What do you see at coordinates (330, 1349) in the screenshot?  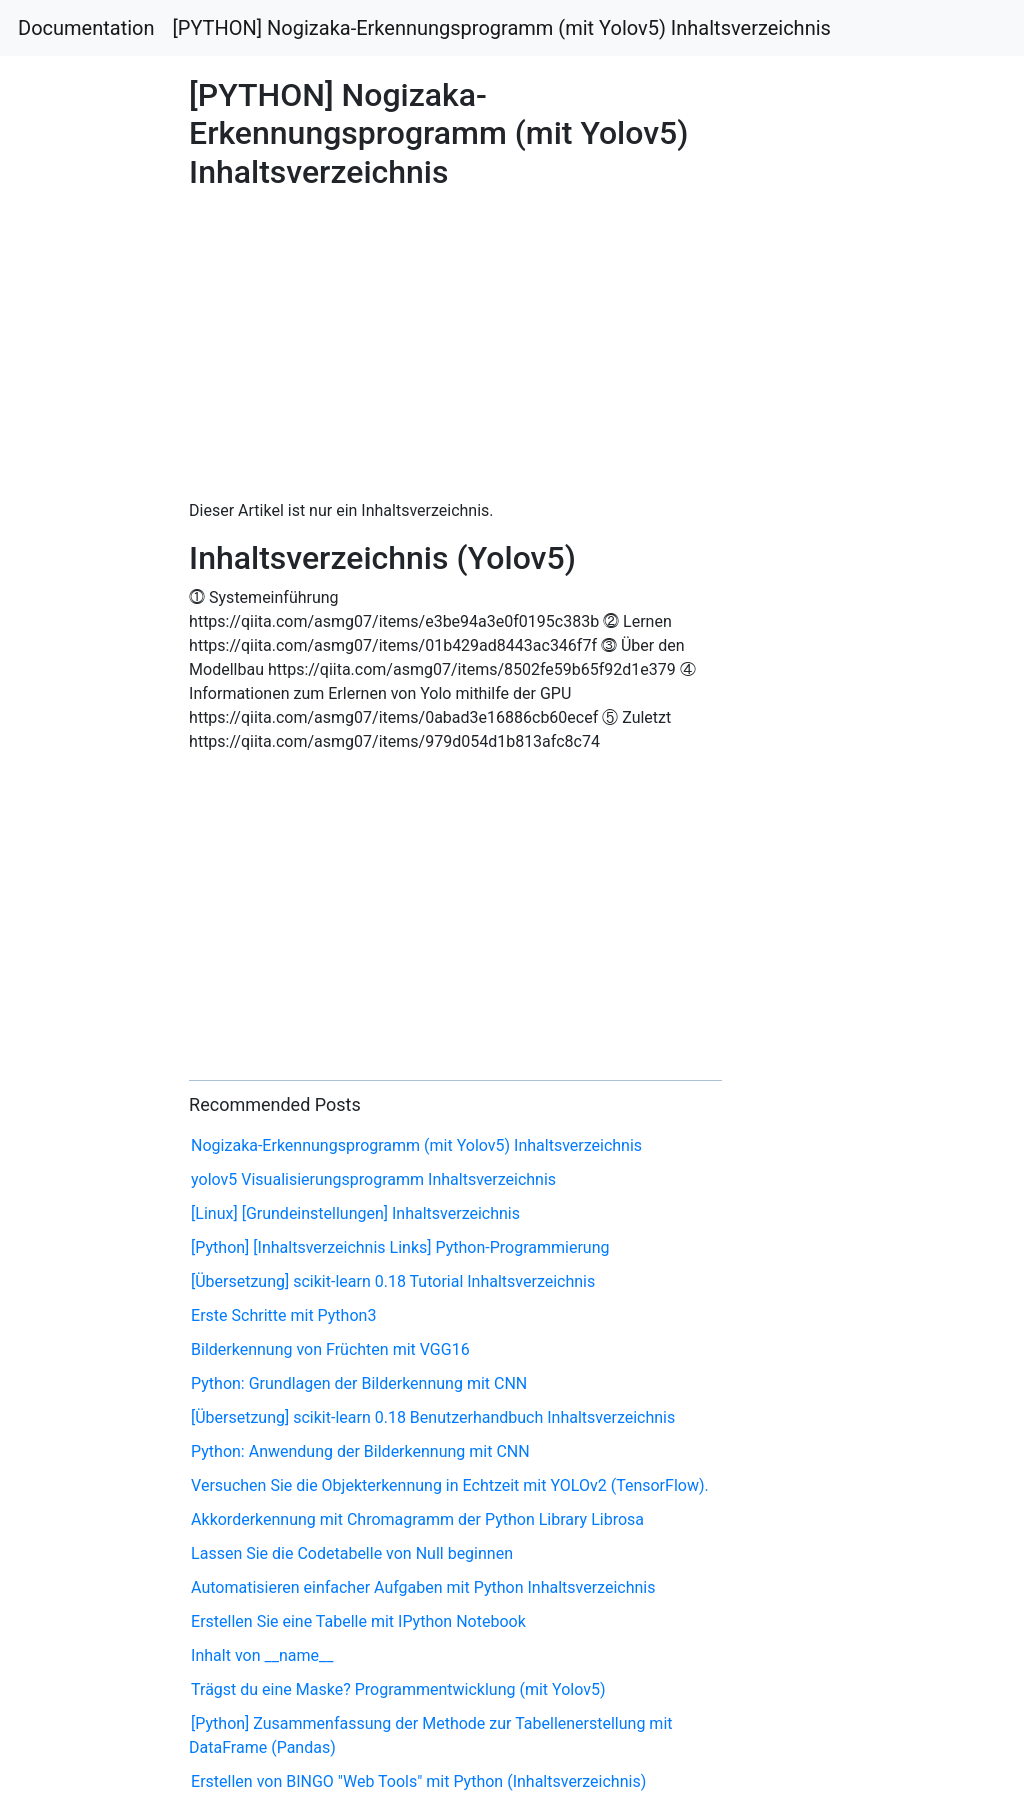 I see `Bilderkennung von Früchten mit VGG16` at bounding box center [330, 1349].